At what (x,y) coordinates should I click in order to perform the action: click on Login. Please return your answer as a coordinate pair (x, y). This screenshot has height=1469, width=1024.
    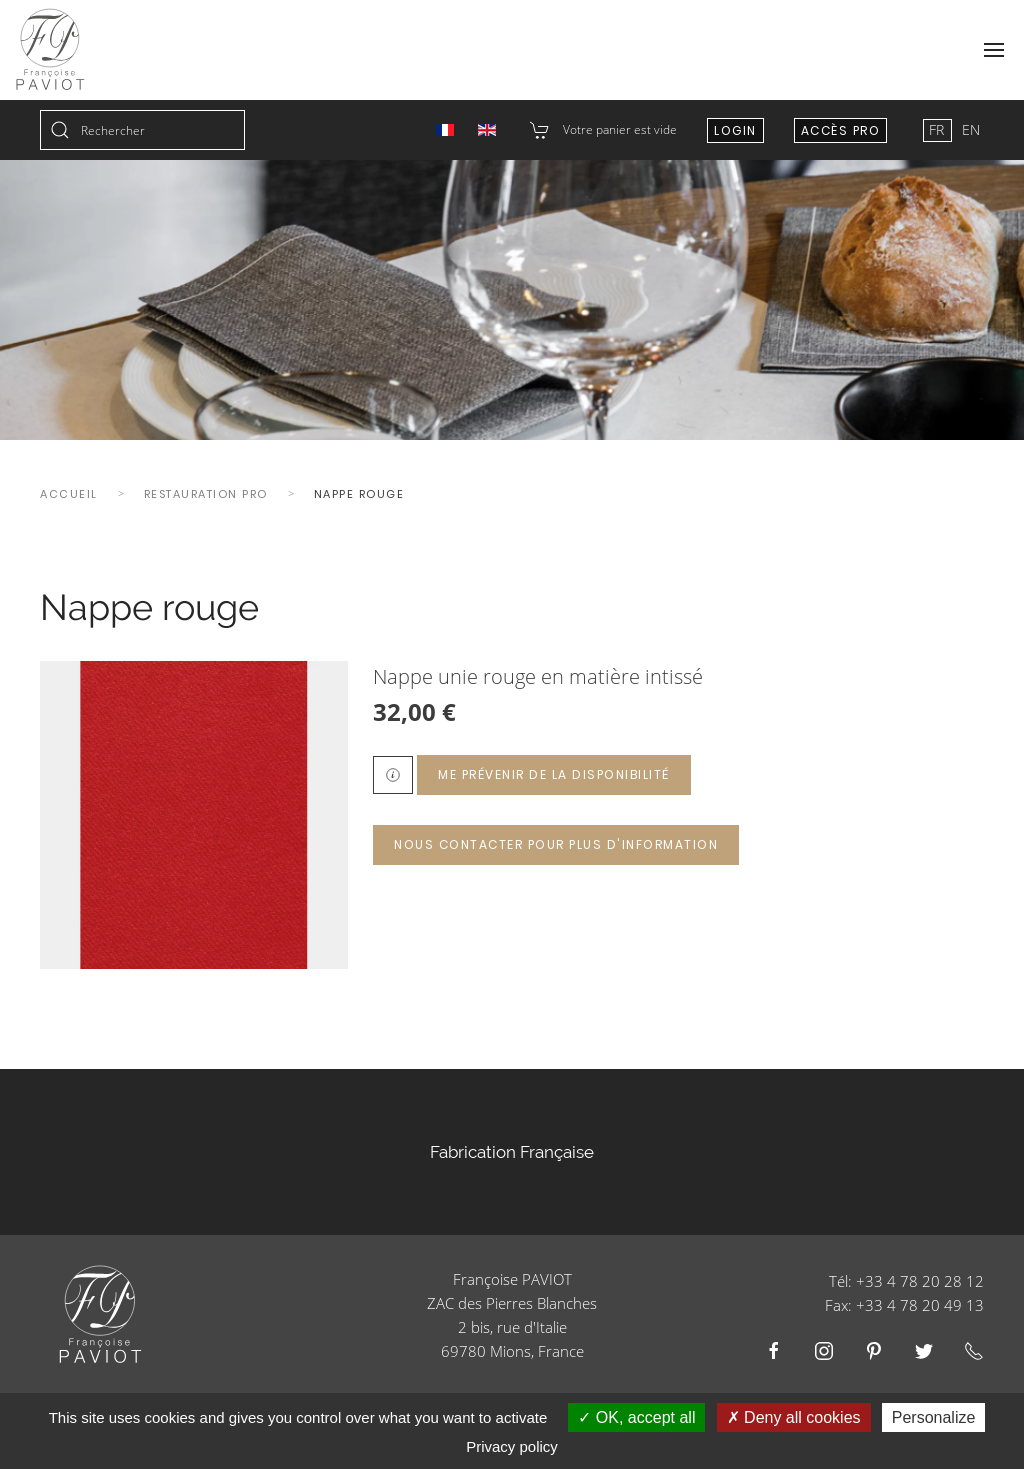
    Looking at the image, I should click on (735, 130).